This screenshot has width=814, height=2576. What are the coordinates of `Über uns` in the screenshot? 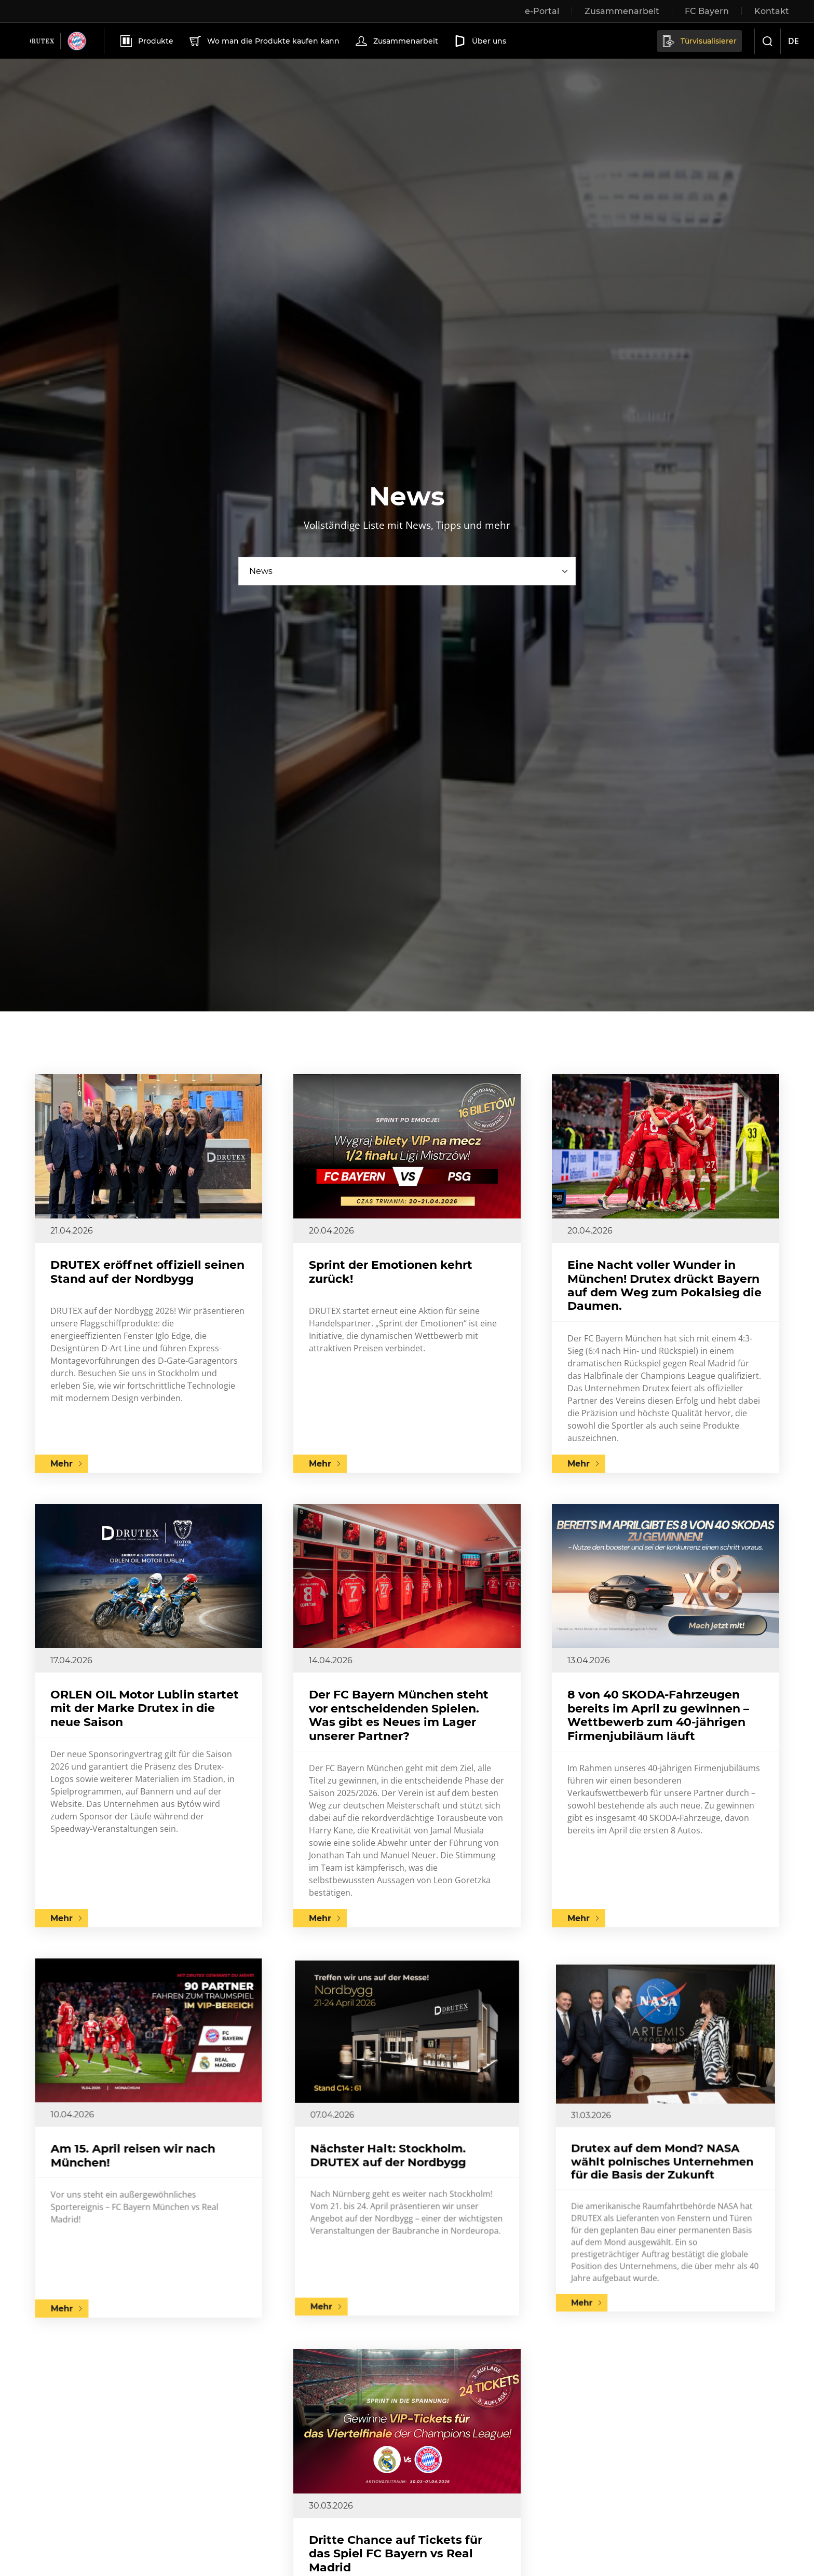 It's located at (479, 41).